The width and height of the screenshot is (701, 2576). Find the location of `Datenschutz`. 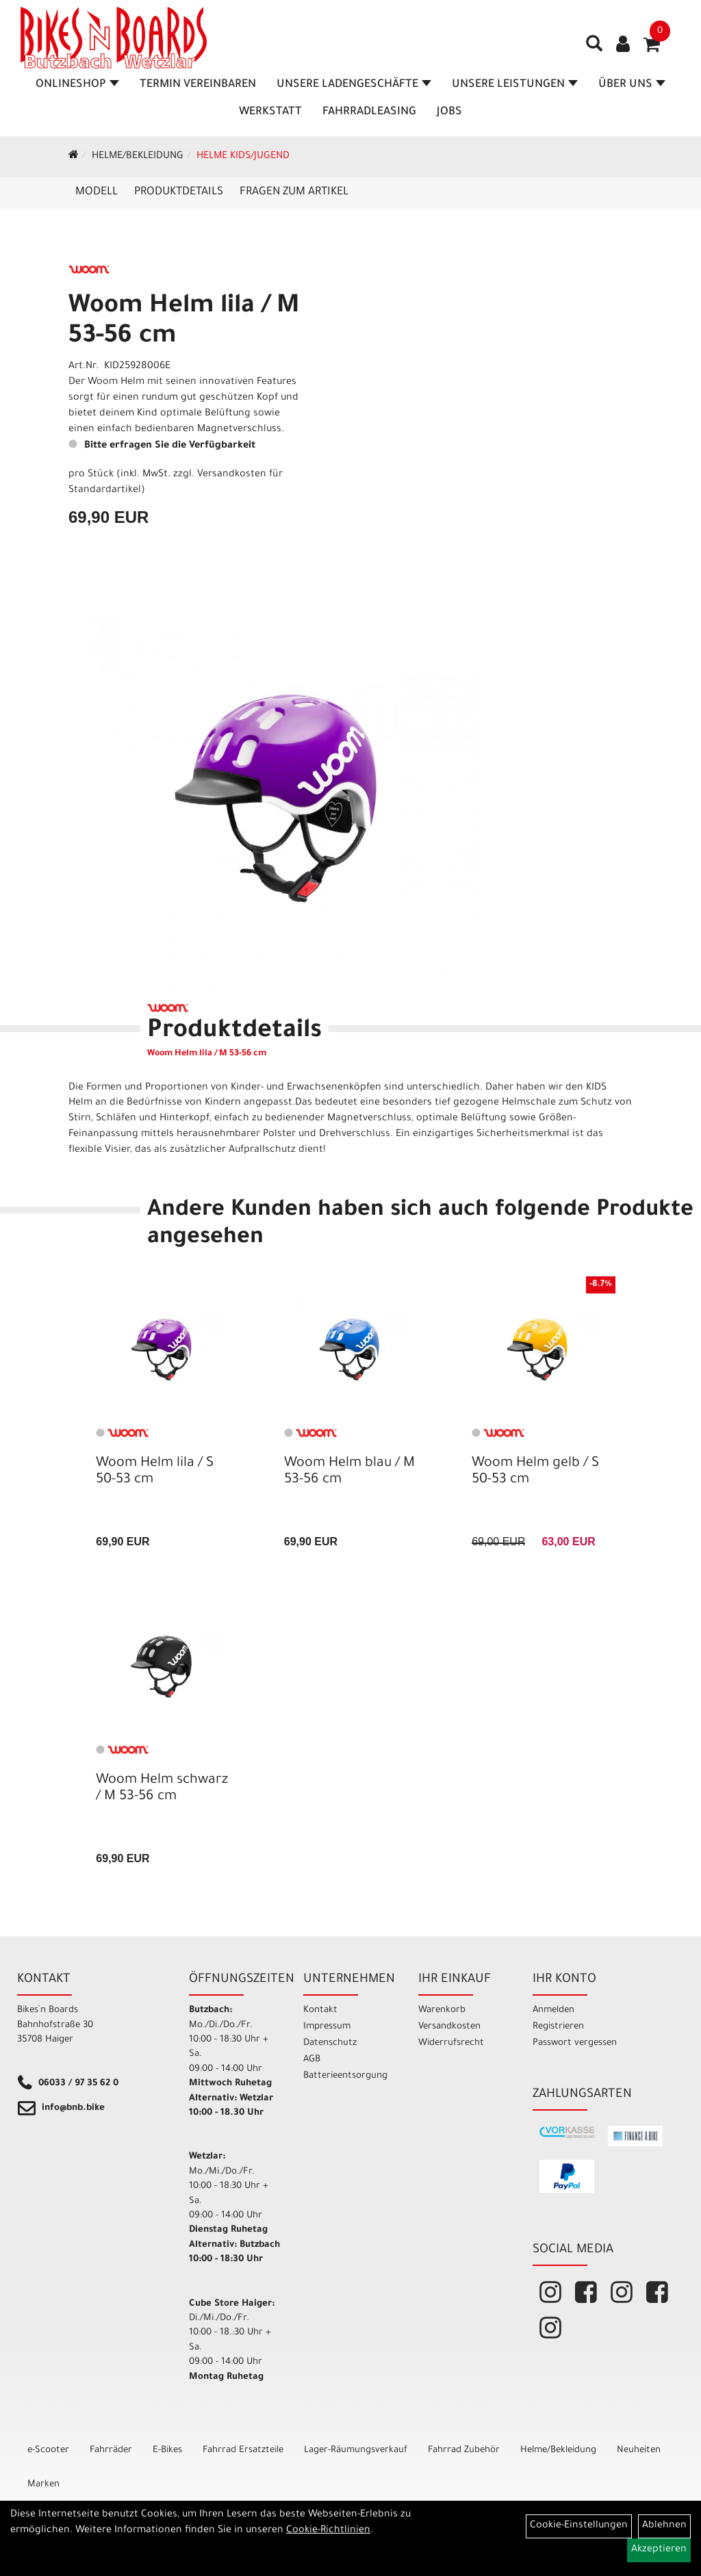

Datenschutz is located at coordinates (330, 2043).